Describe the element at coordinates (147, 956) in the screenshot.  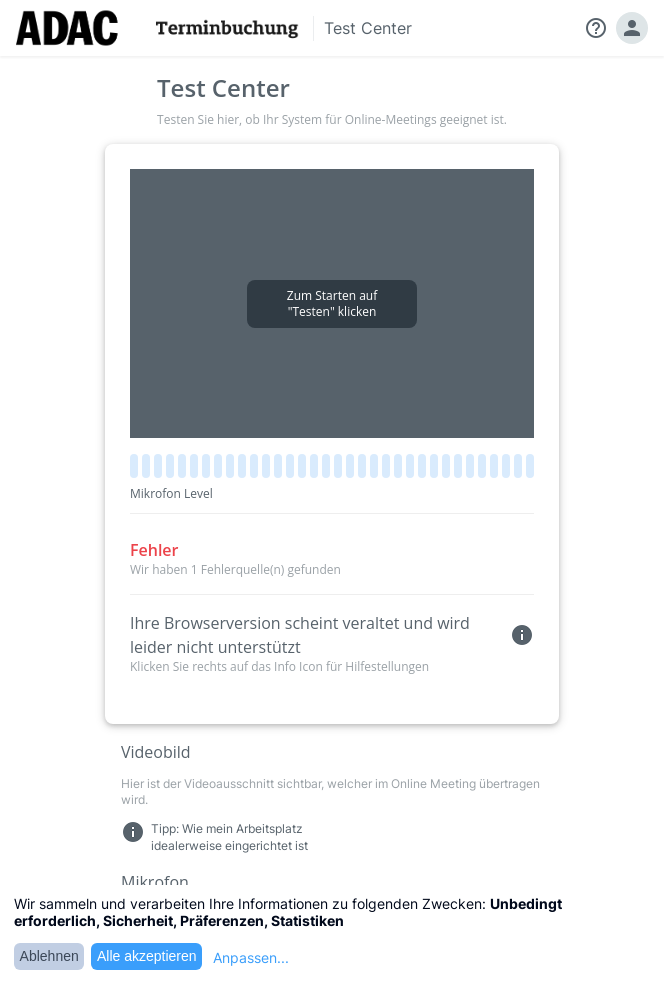
I see `Alle akzeptieren` at that location.